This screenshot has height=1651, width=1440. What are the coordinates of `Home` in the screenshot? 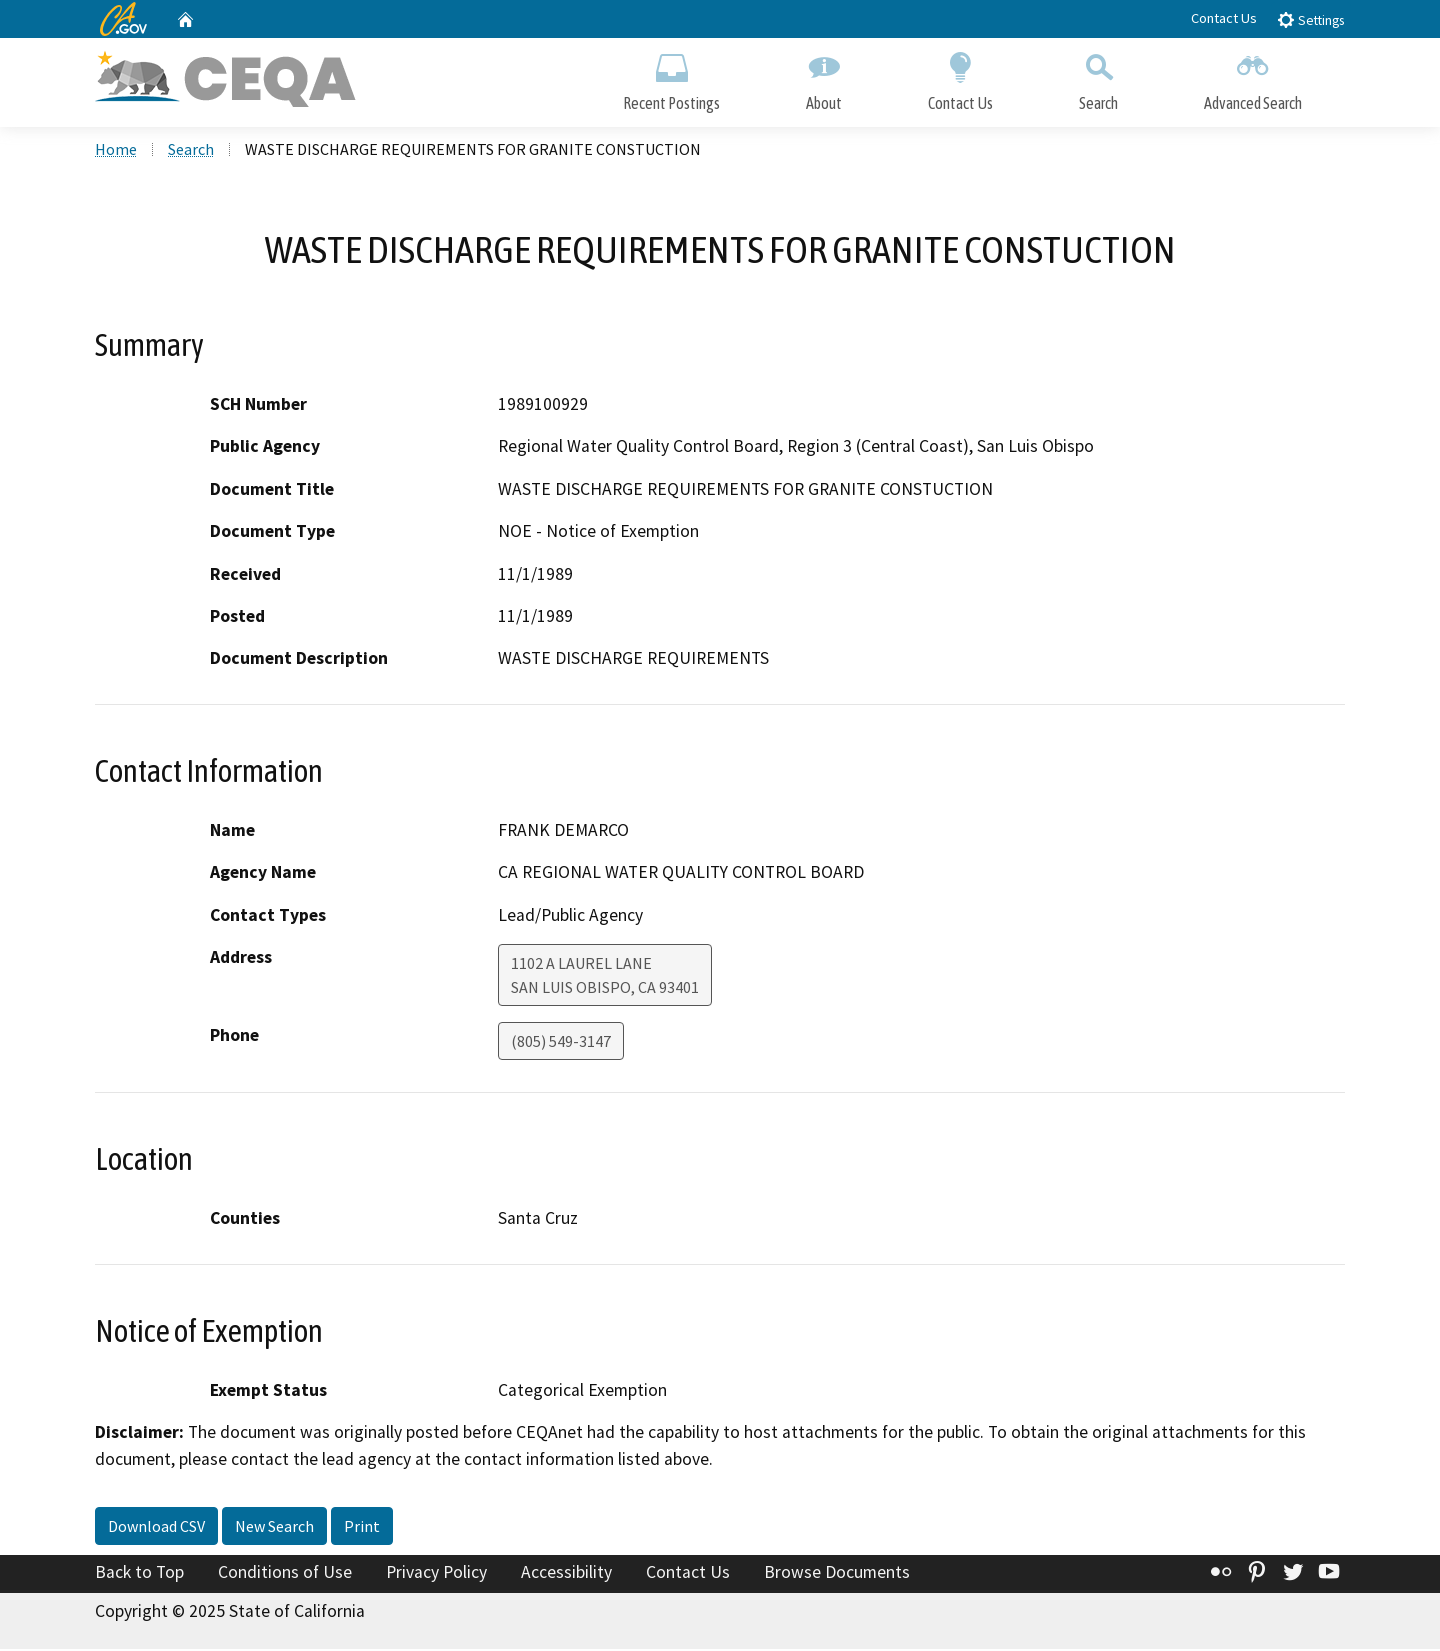 It's located at (116, 151).